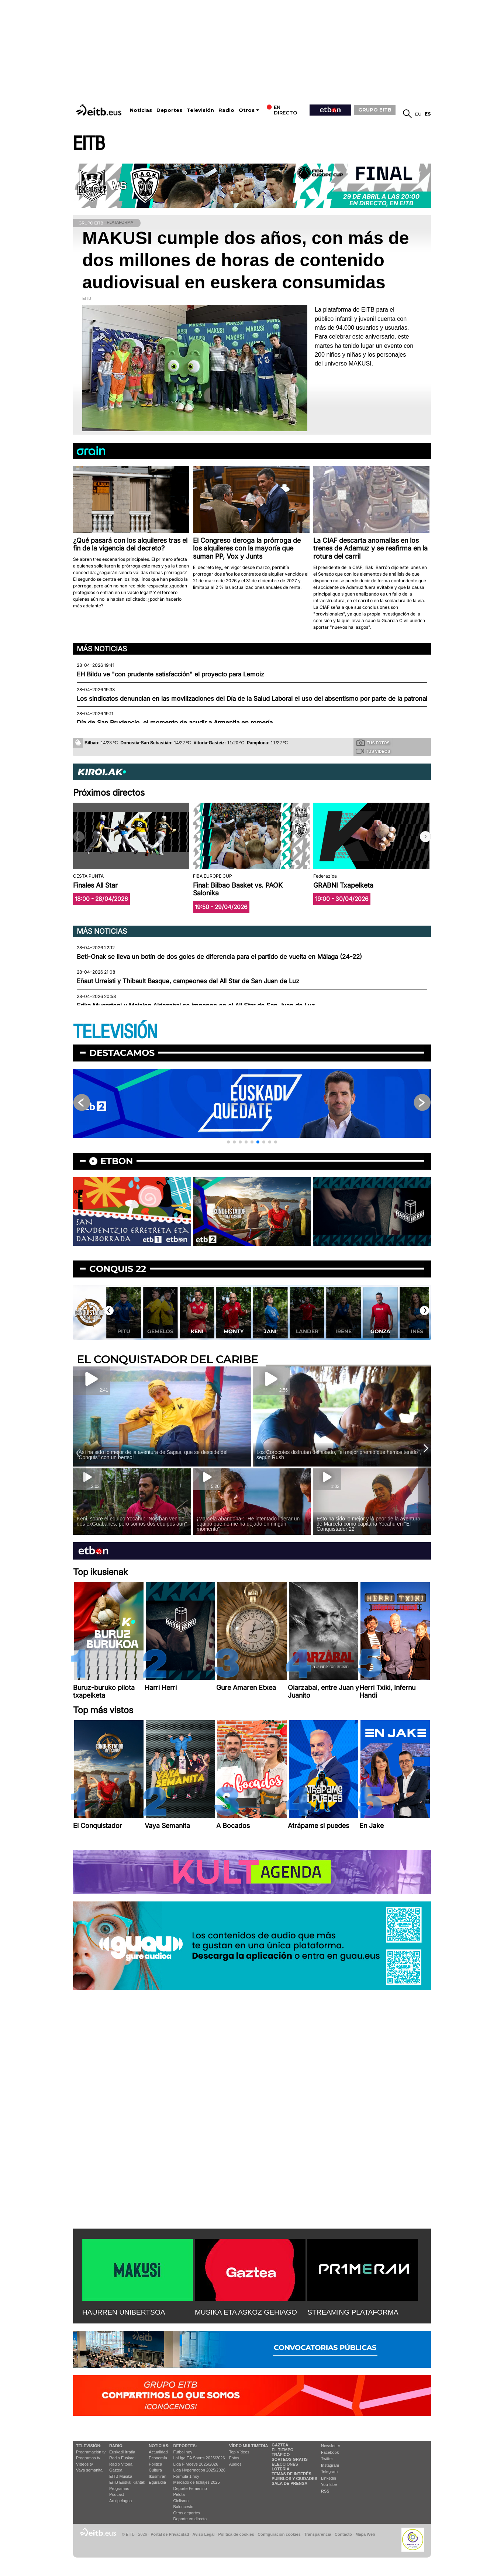  Describe the element at coordinates (123, 1331) in the screenshot. I see `Nerea` at that location.